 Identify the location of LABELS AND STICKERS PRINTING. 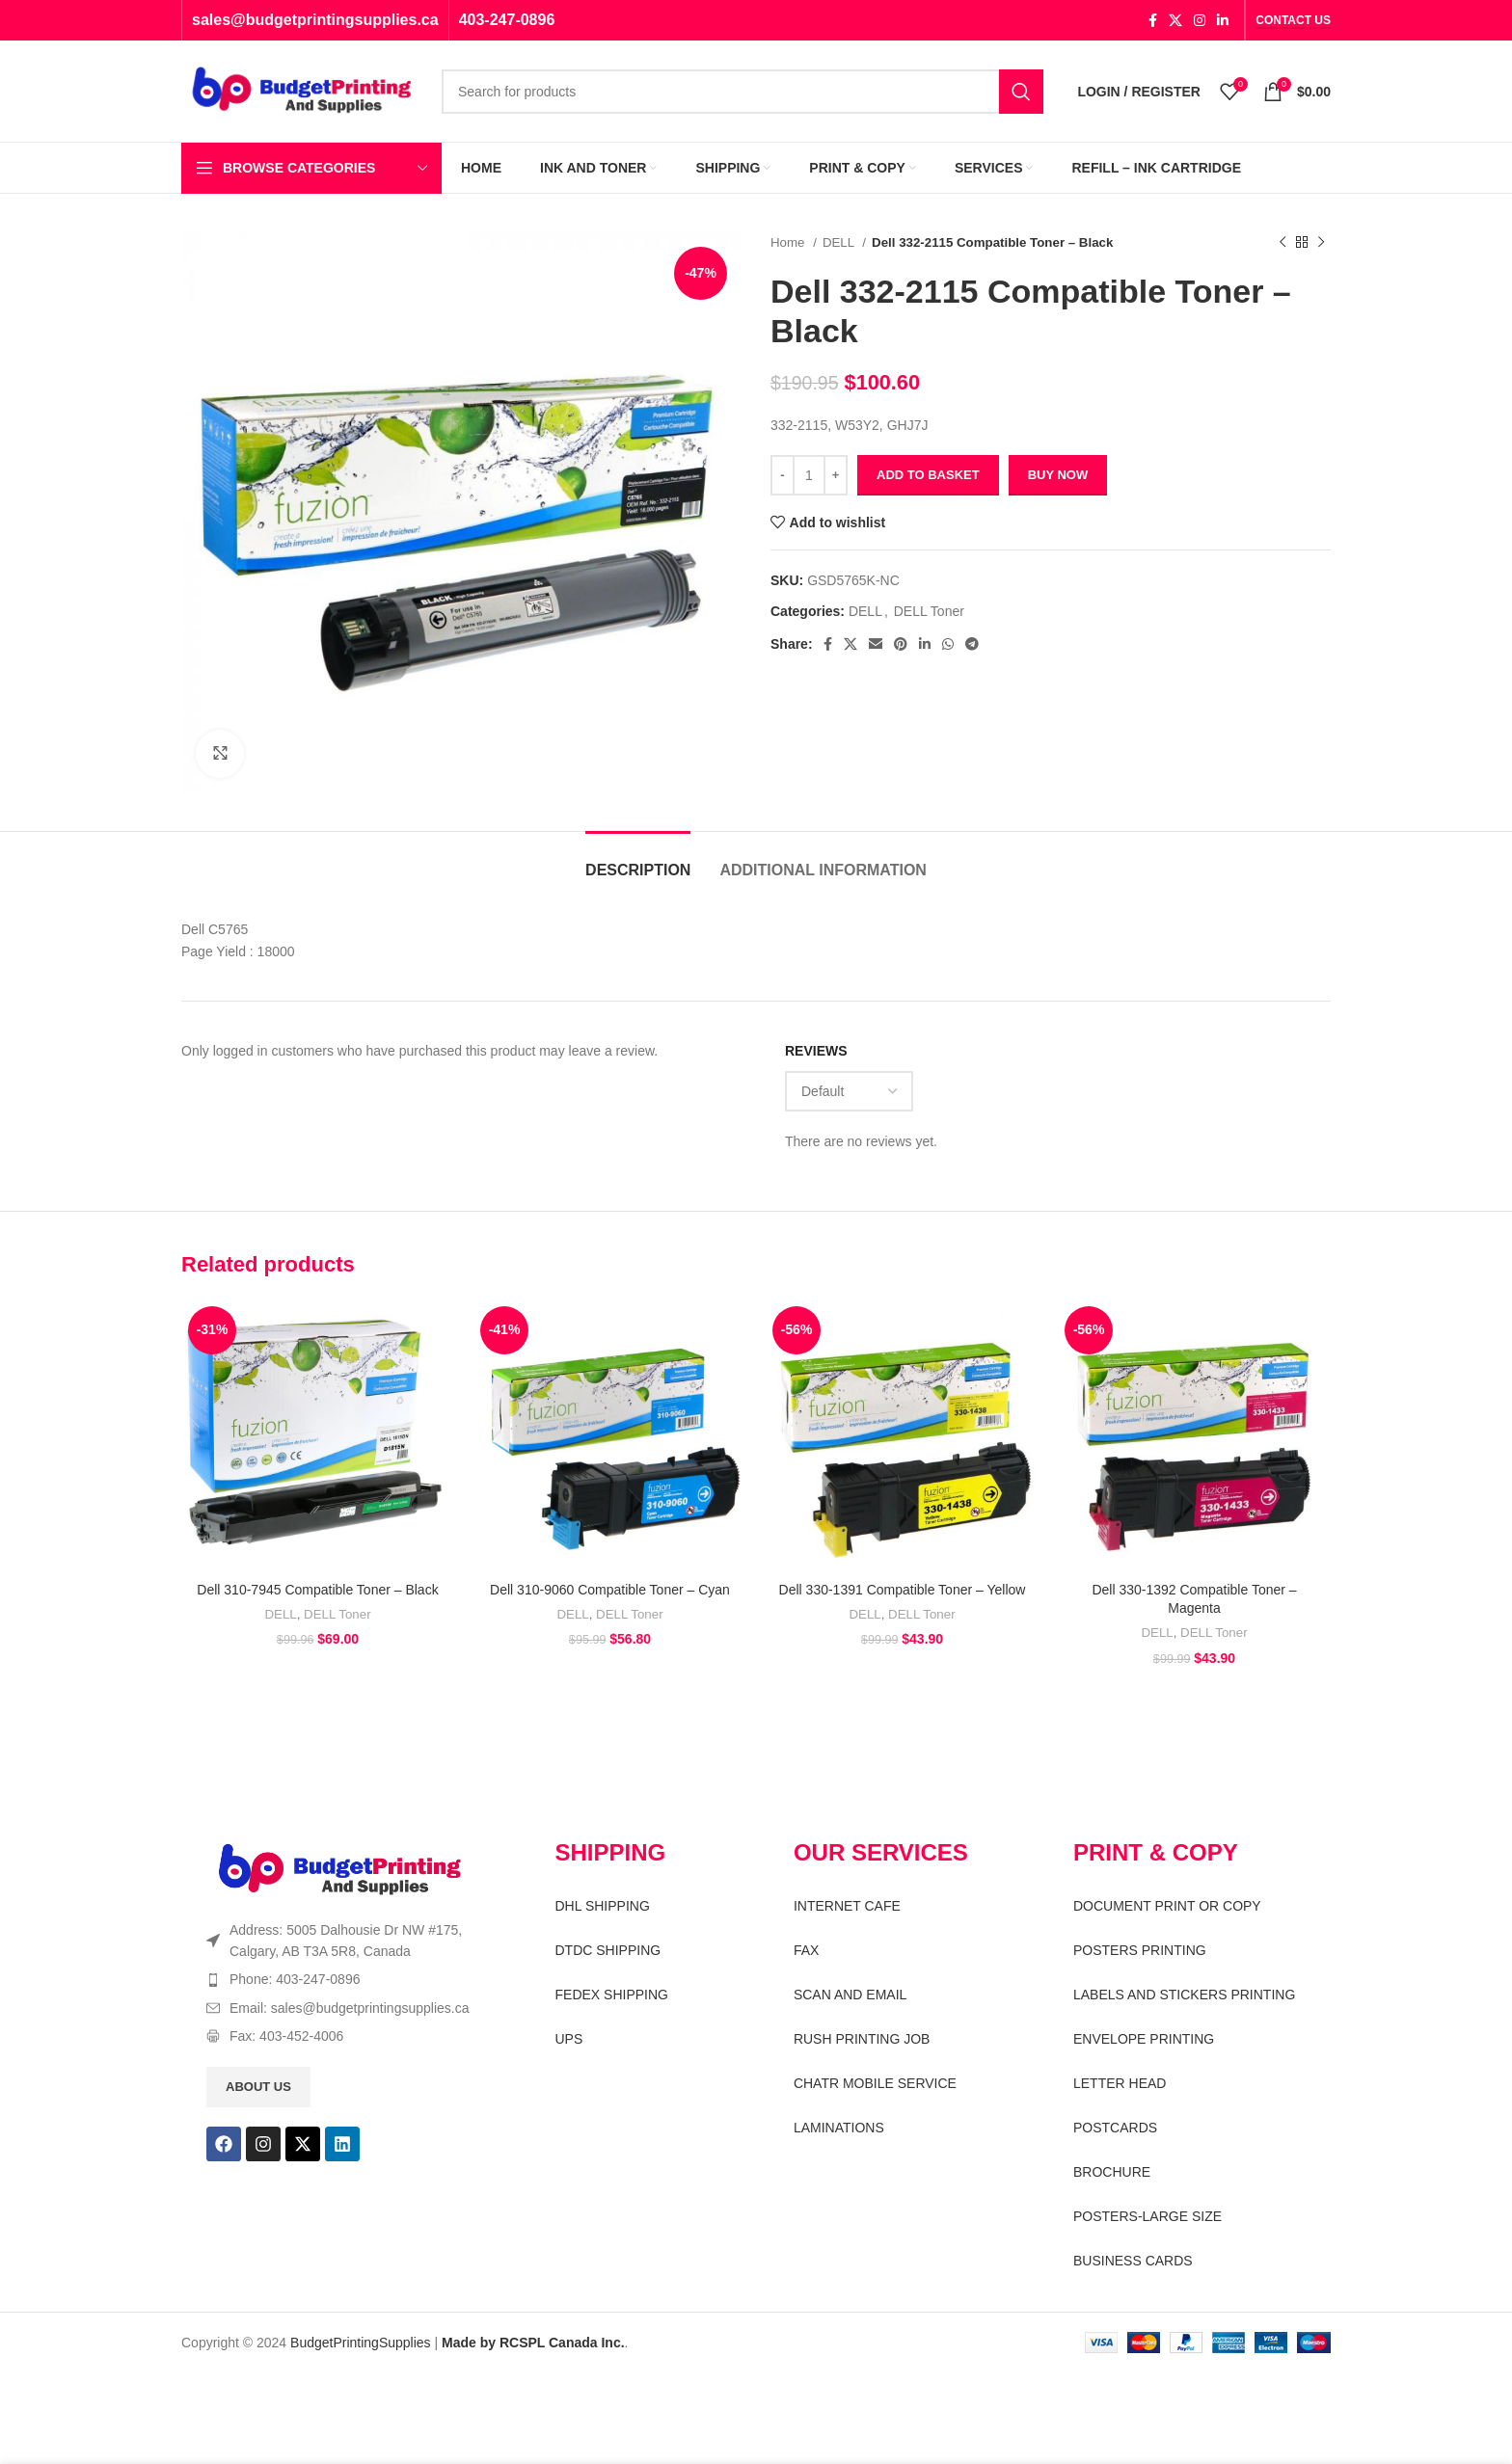
(1184, 1994).